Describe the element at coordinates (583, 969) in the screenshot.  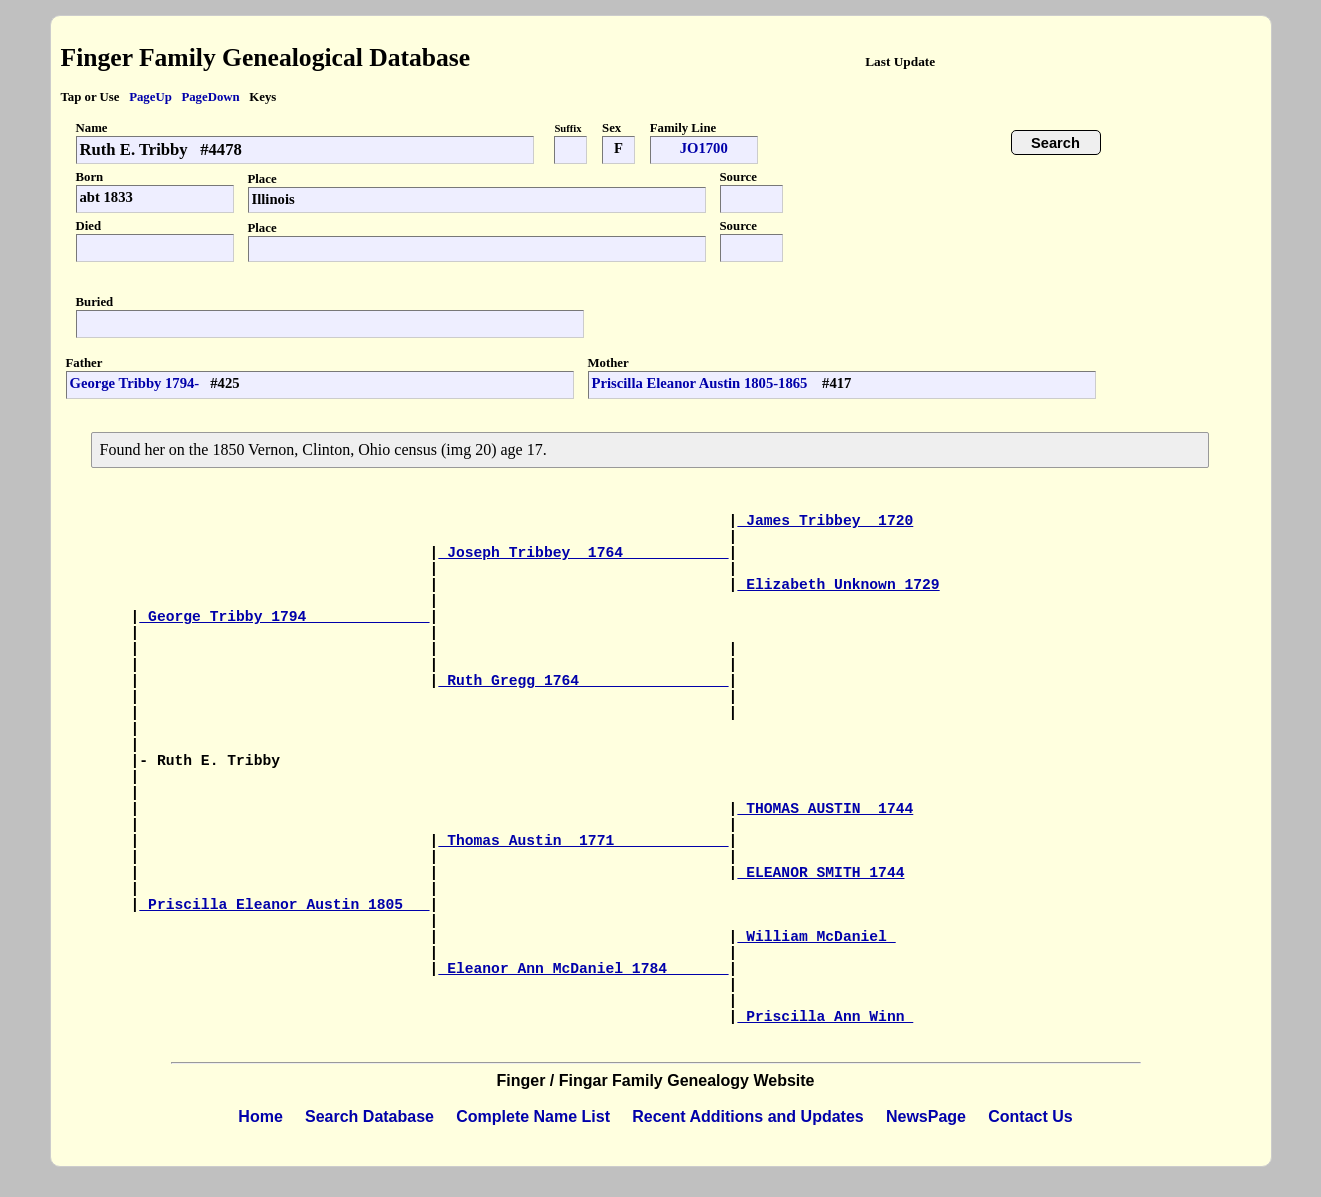
I see `Eleanor Ann McDaniel 1784` at that location.